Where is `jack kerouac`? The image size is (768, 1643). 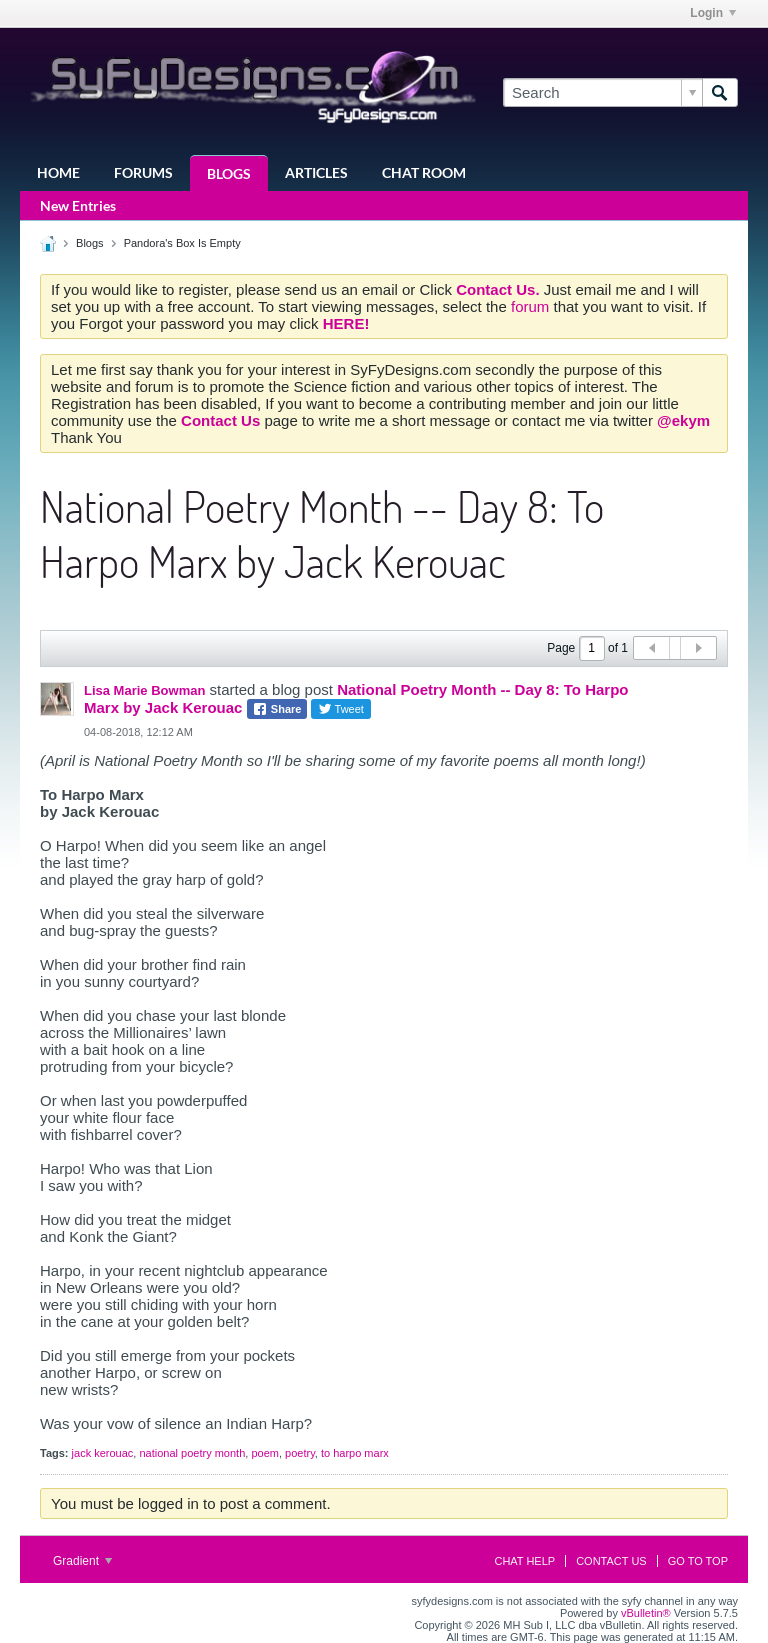 jack kerouac is located at coordinates (103, 1453).